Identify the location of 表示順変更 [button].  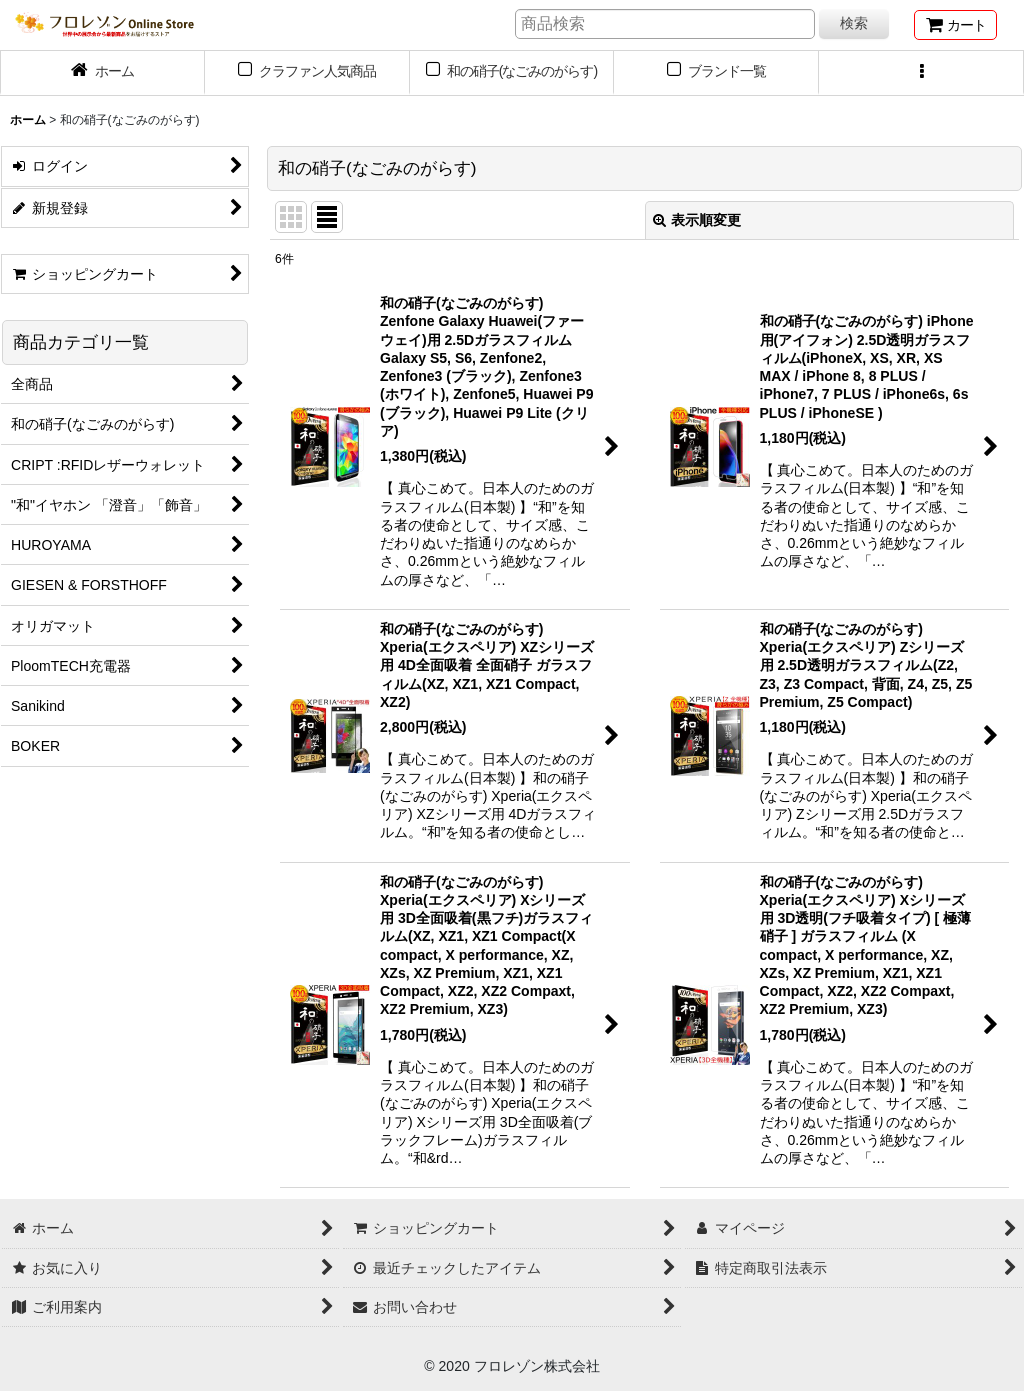
(697, 220).